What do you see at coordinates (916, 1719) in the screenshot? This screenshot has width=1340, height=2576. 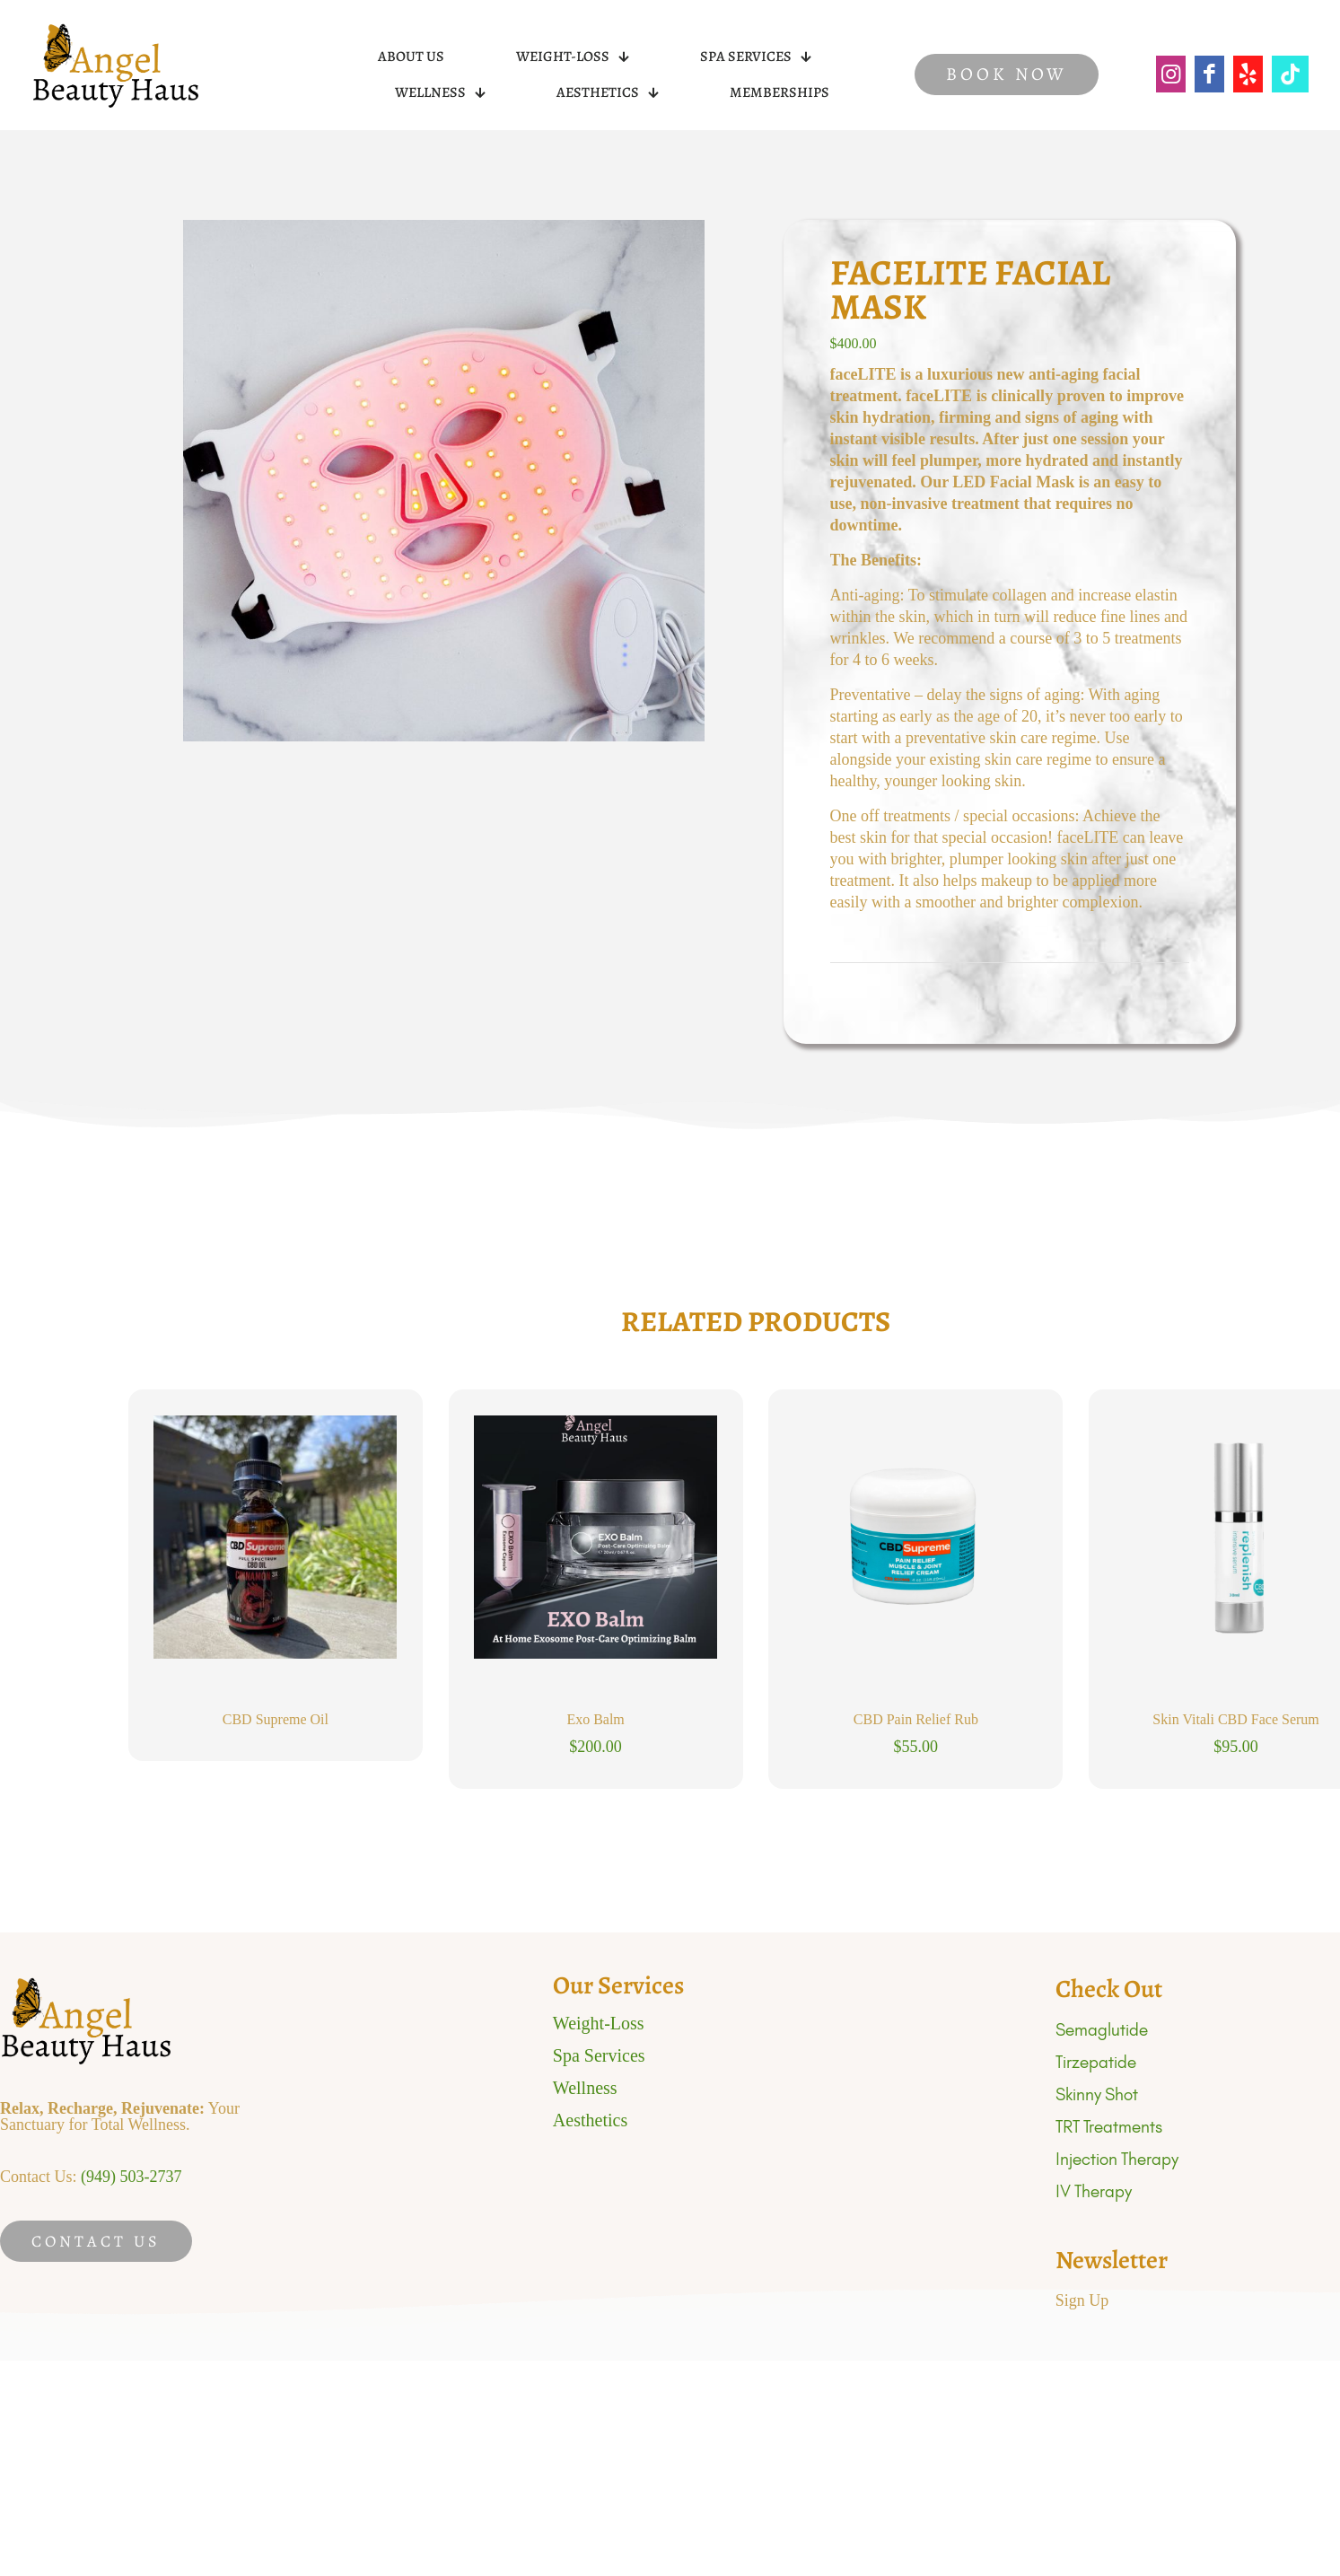 I see `CBD Pain Relief Rub` at bounding box center [916, 1719].